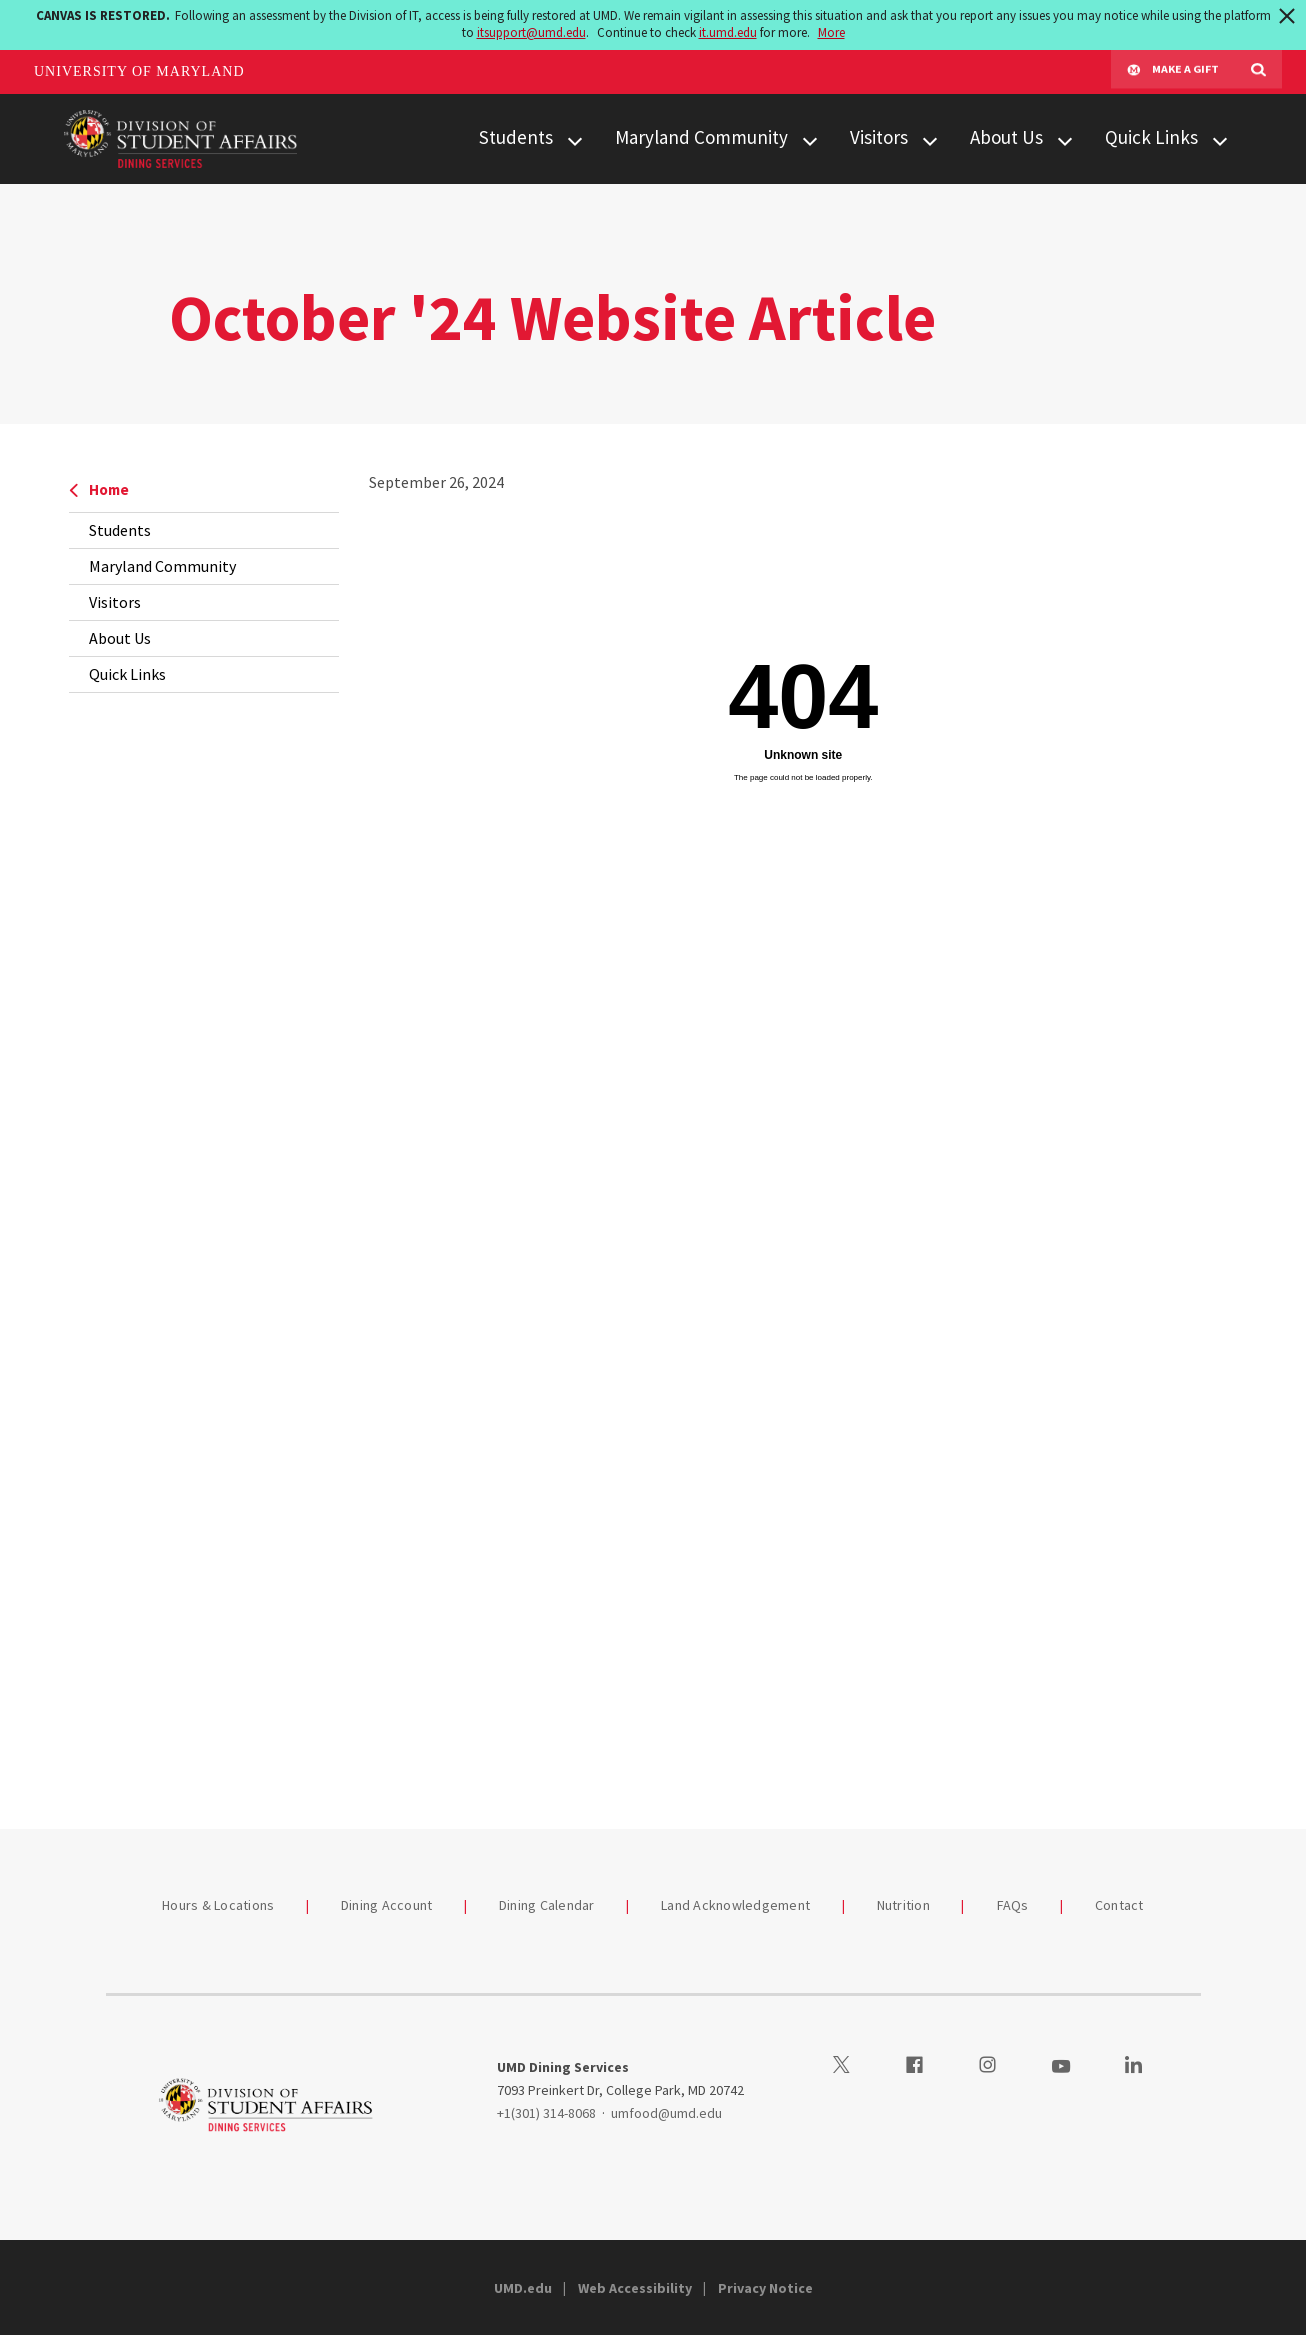 This screenshot has height=2335, width=1306. I want to click on [View child menu items for Visitors], so click(930, 138).